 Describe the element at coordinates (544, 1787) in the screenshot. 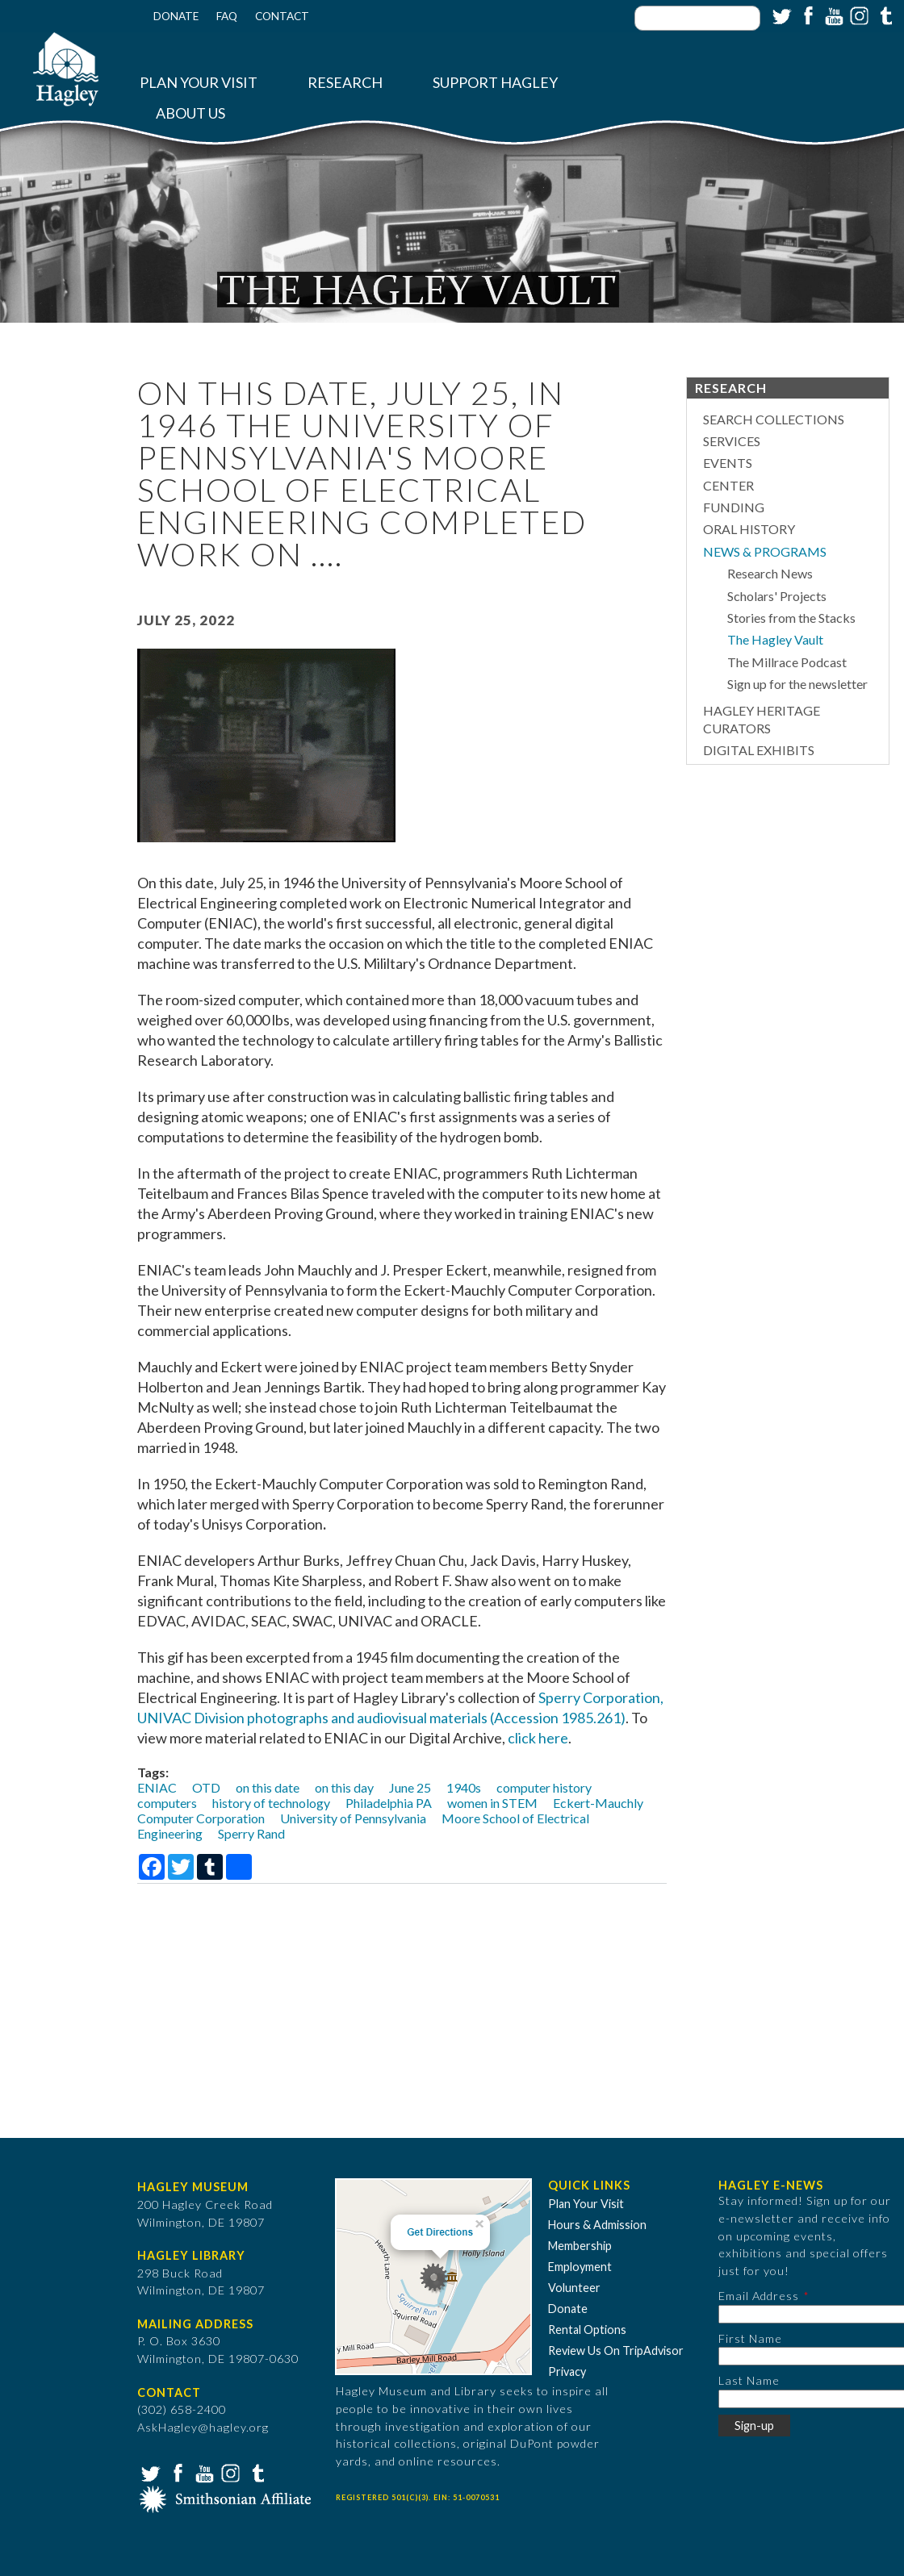

I see `computer history` at that location.